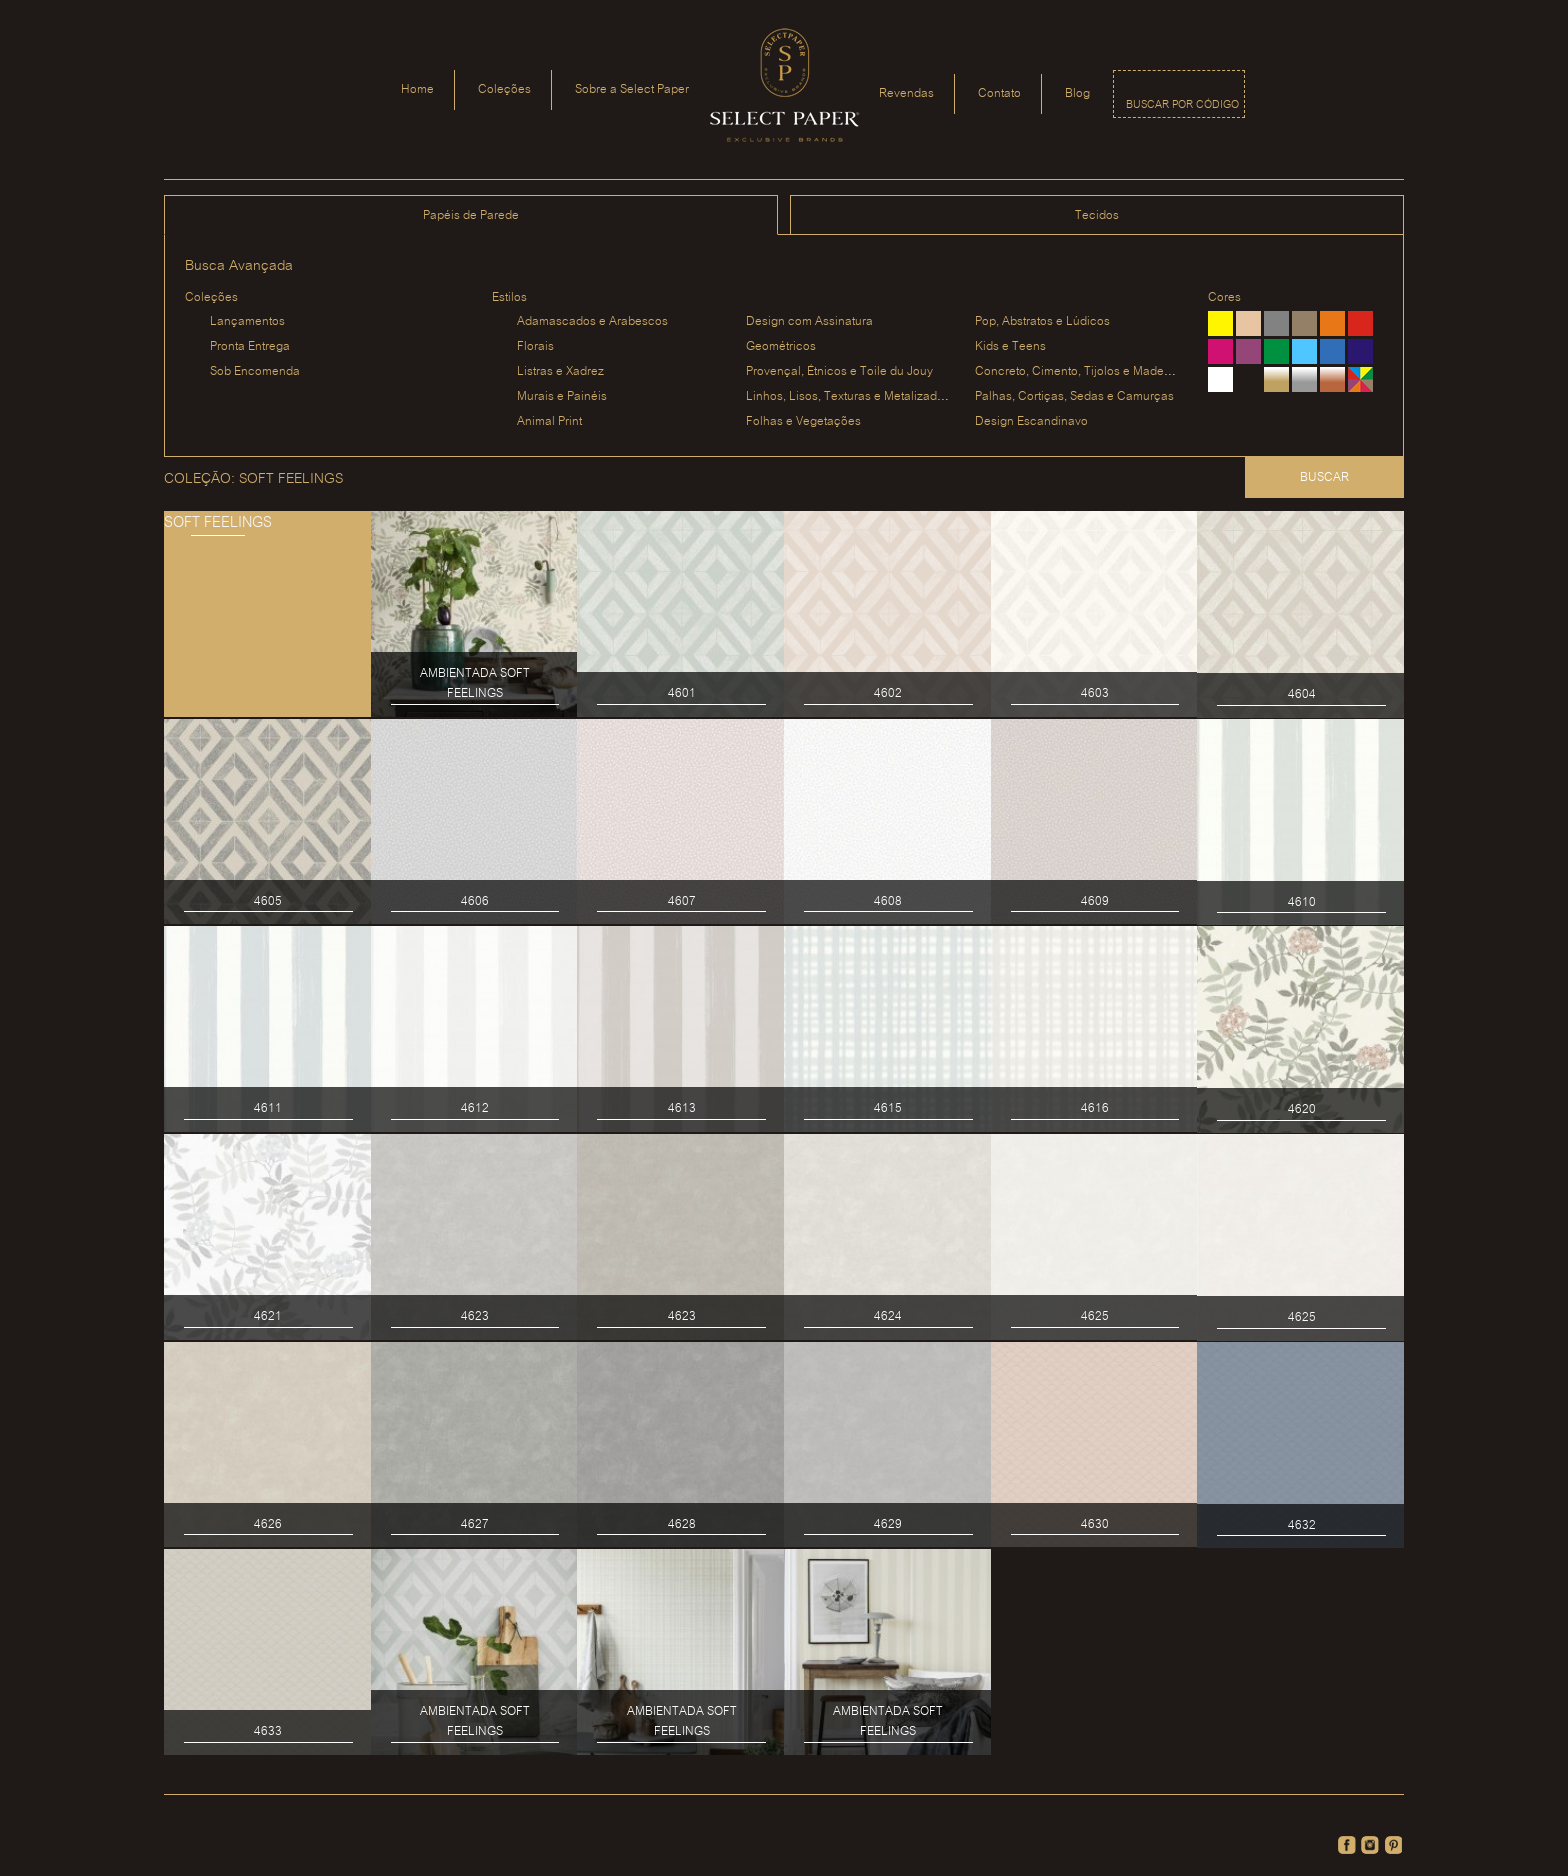  What do you see at coordinates (504, 89) in the screenshot?
I see `Coleções` at bounding box center [504, 89].